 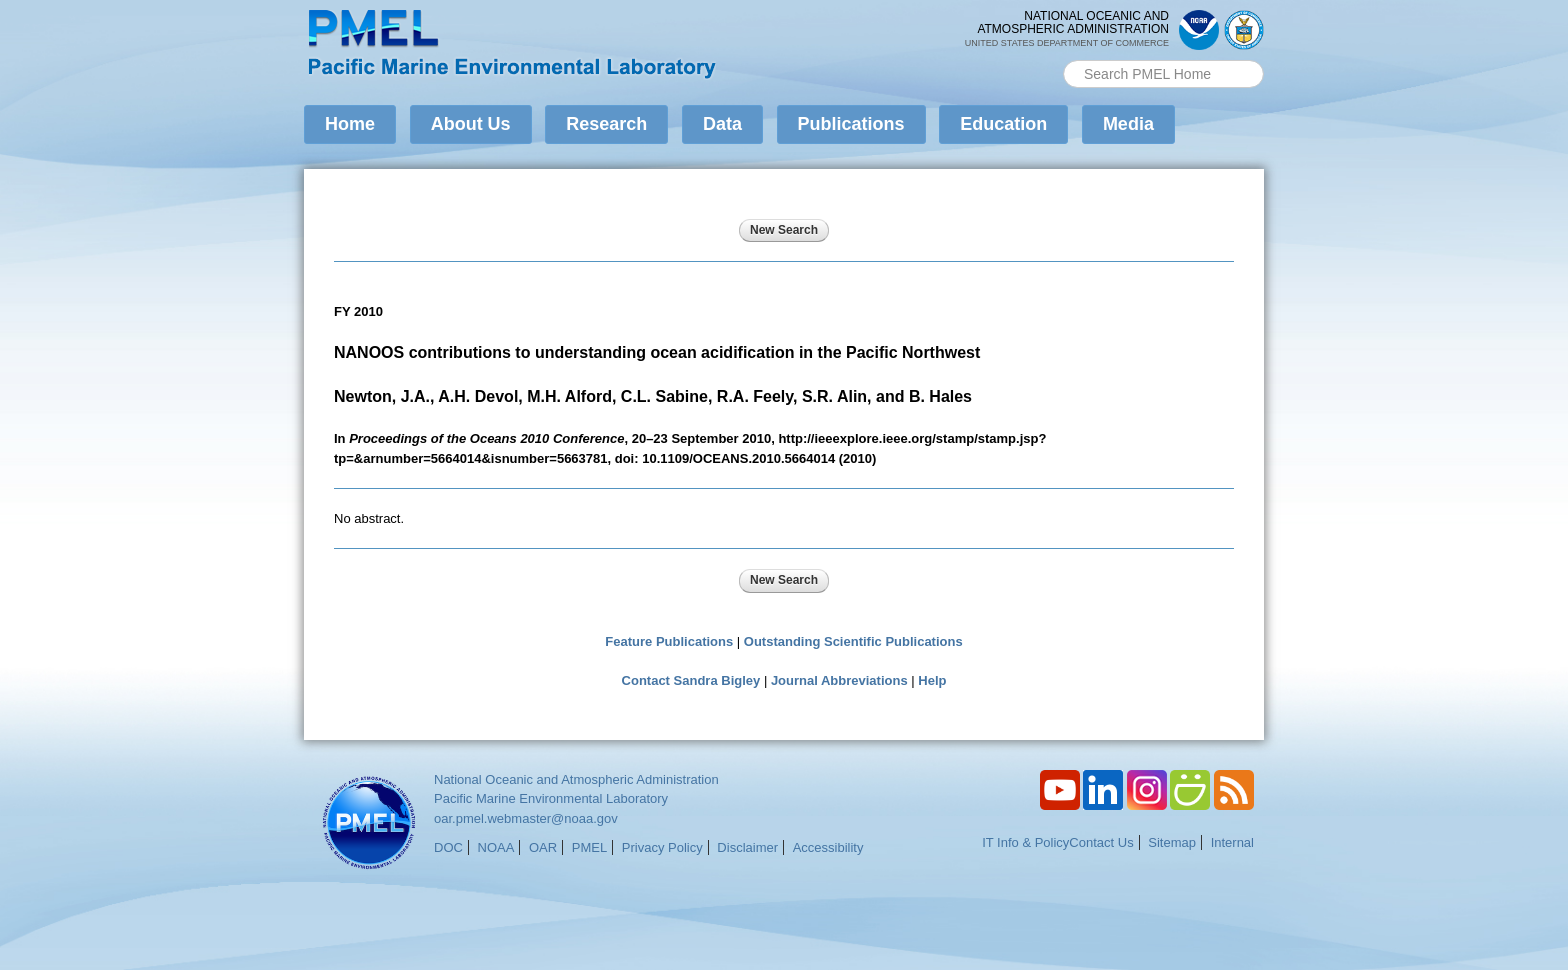 I want to click on Home, so click(x=350, y=124).